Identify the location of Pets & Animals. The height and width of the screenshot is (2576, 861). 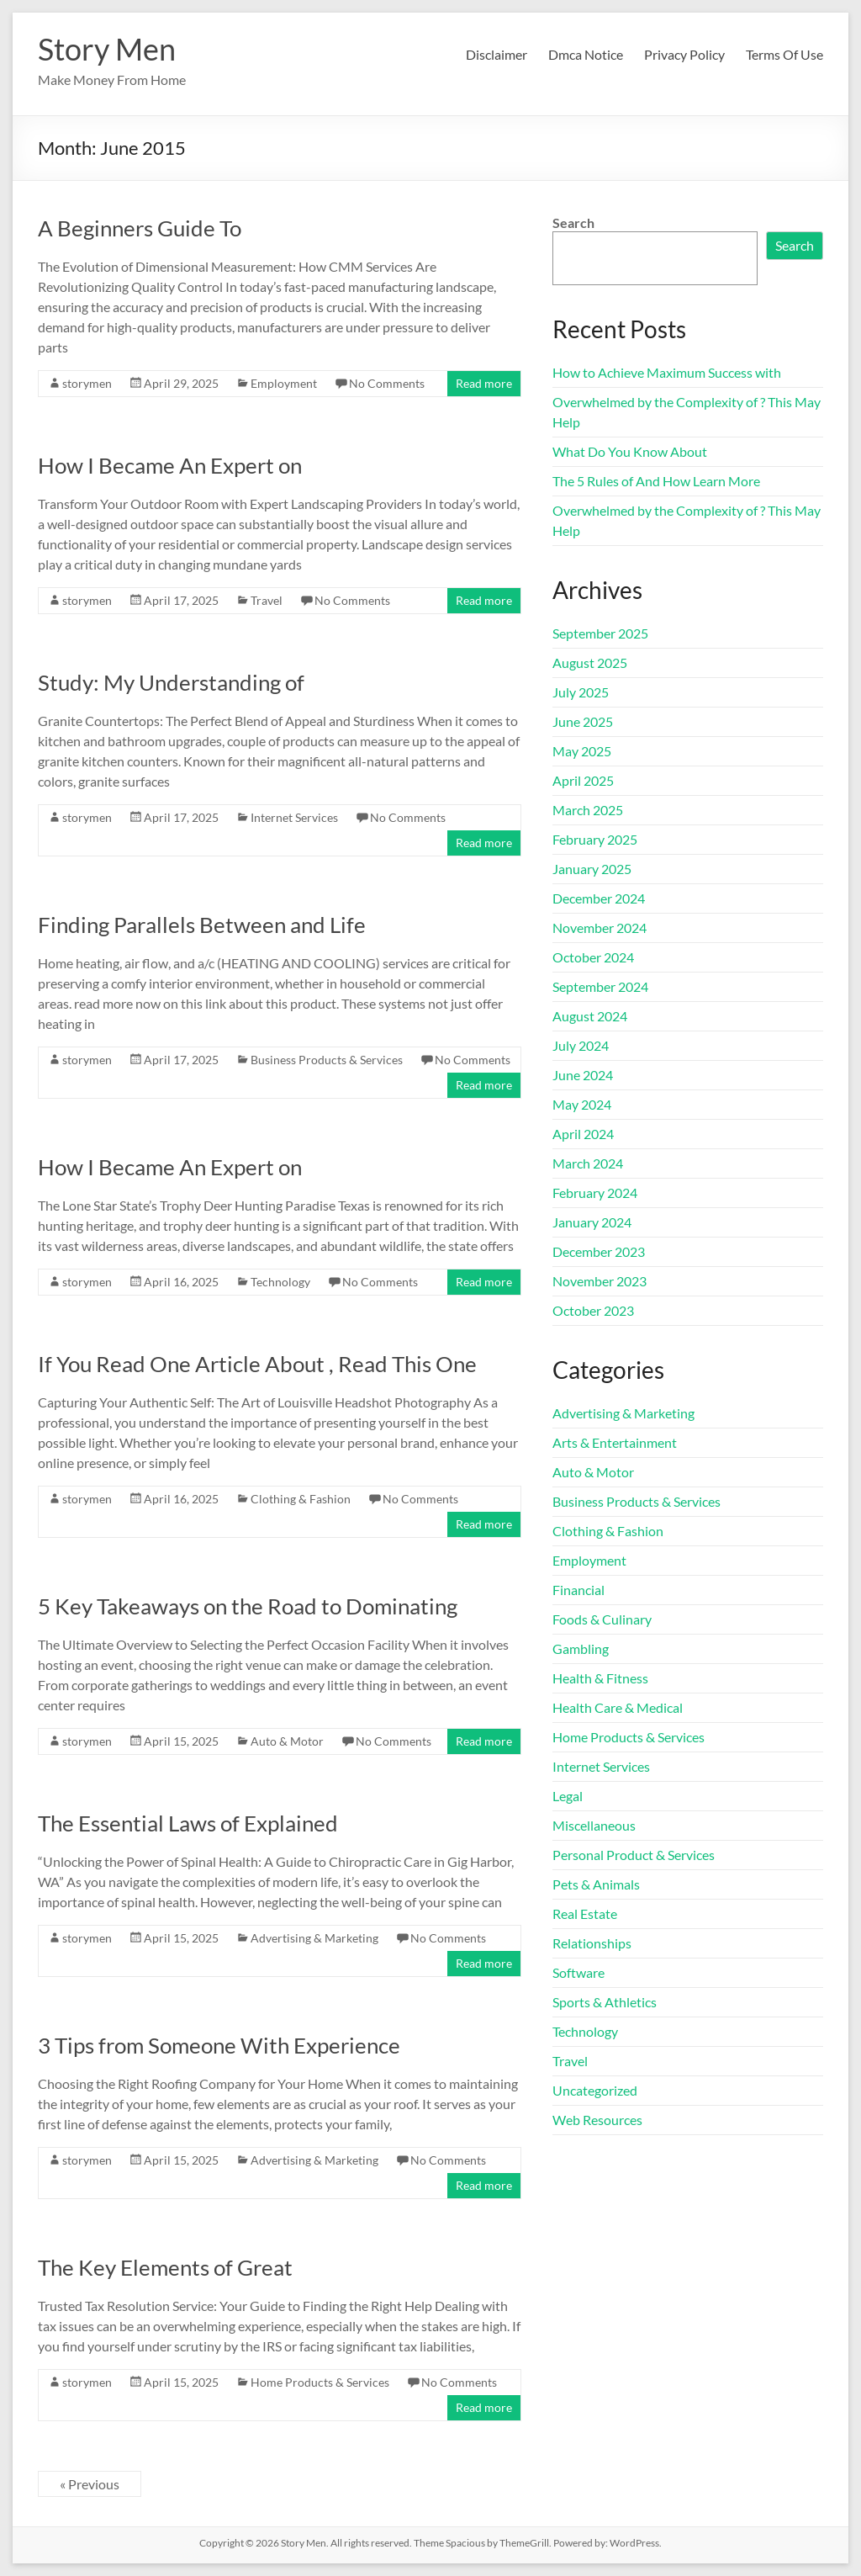
(596, 1884).